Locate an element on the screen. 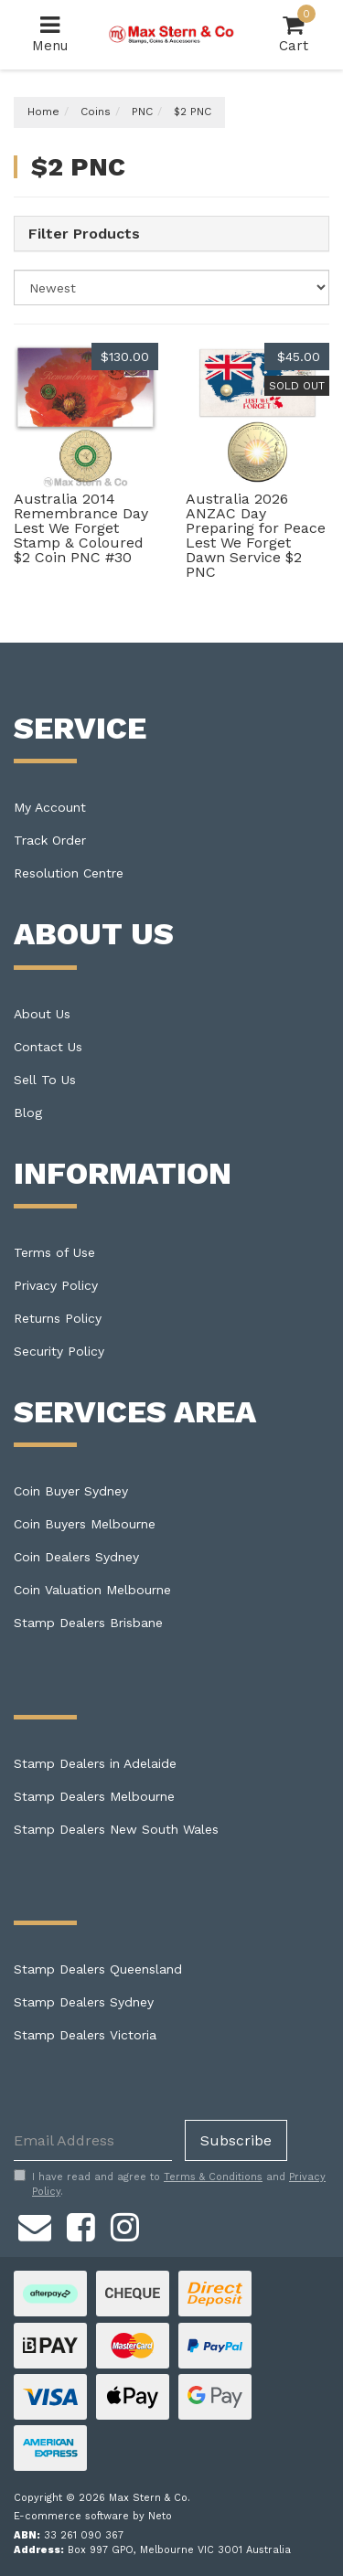 Image resolution: width=343 pixels, height=2576 pixels. Terms & Conditions is located at coordinates (213, 2177).